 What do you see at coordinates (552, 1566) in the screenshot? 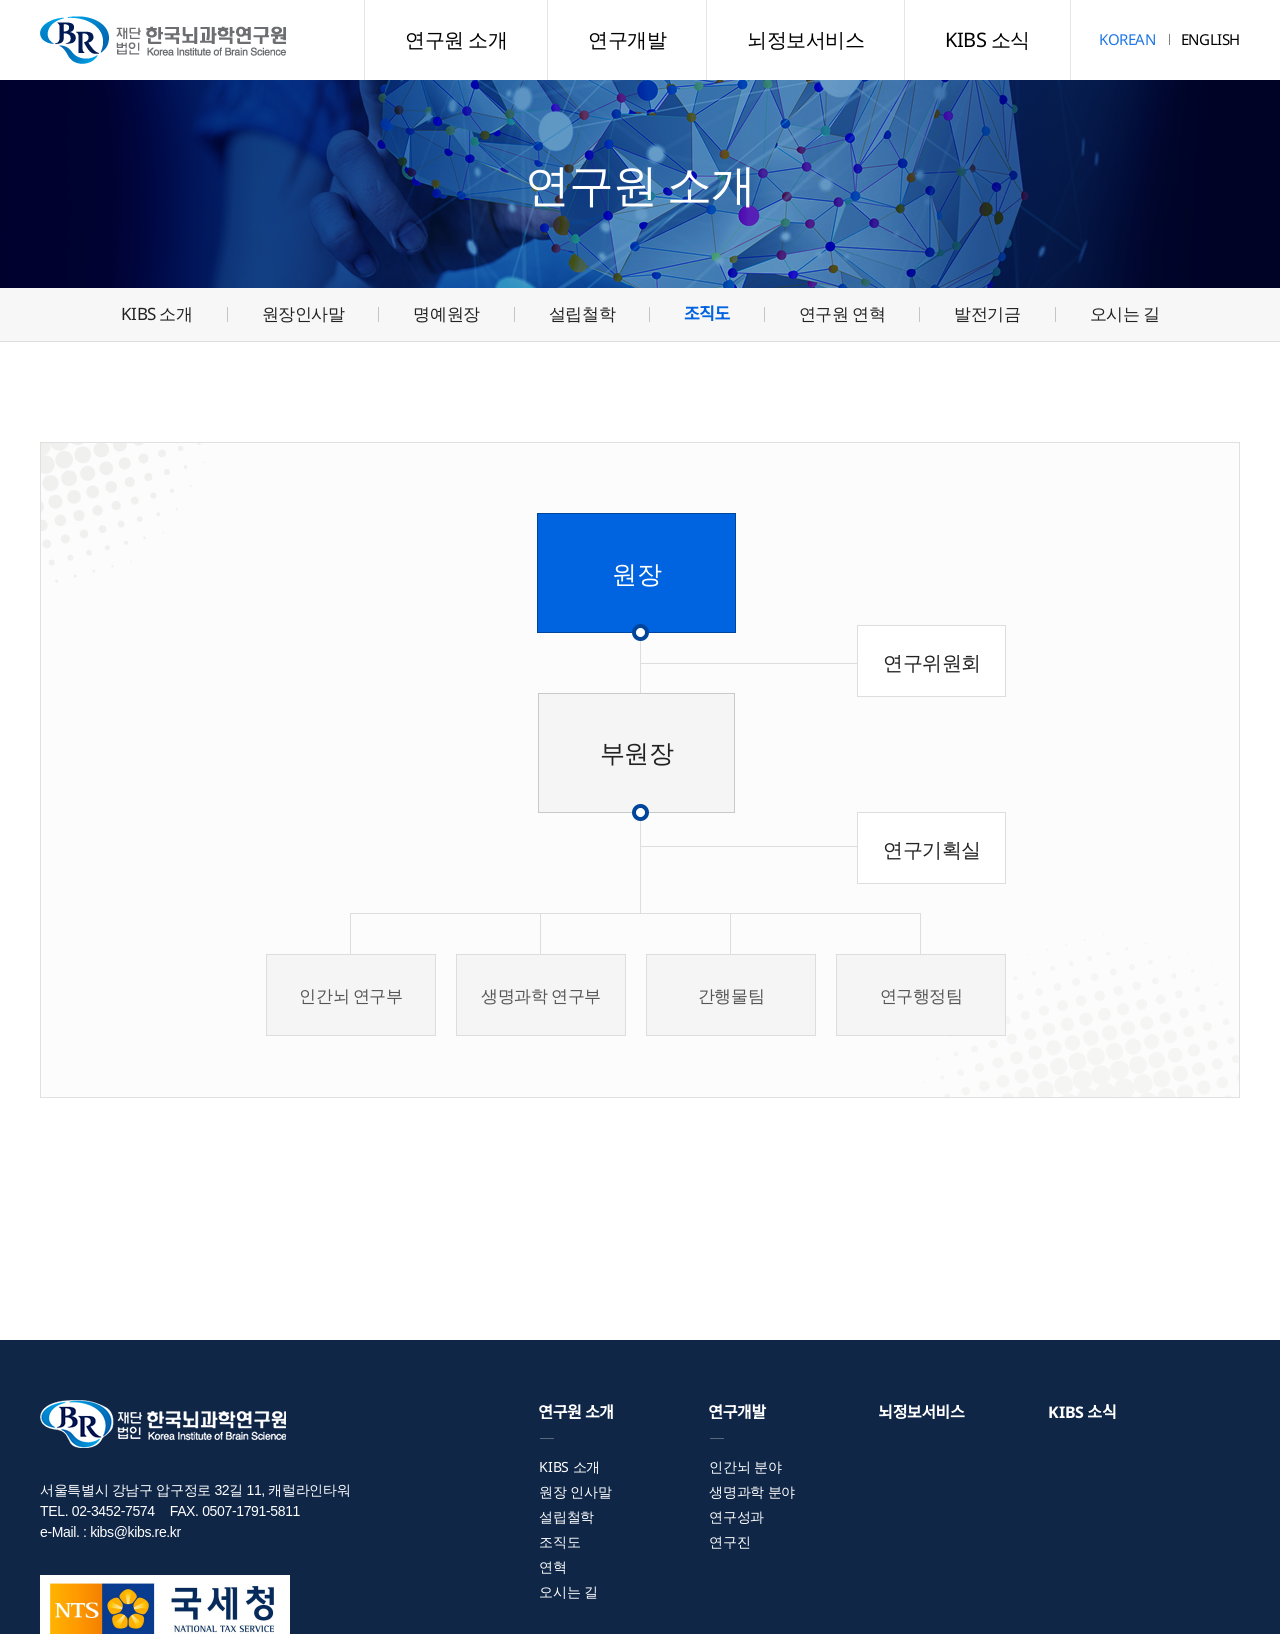
I see `연혁` at bounding box center [552, 1566].